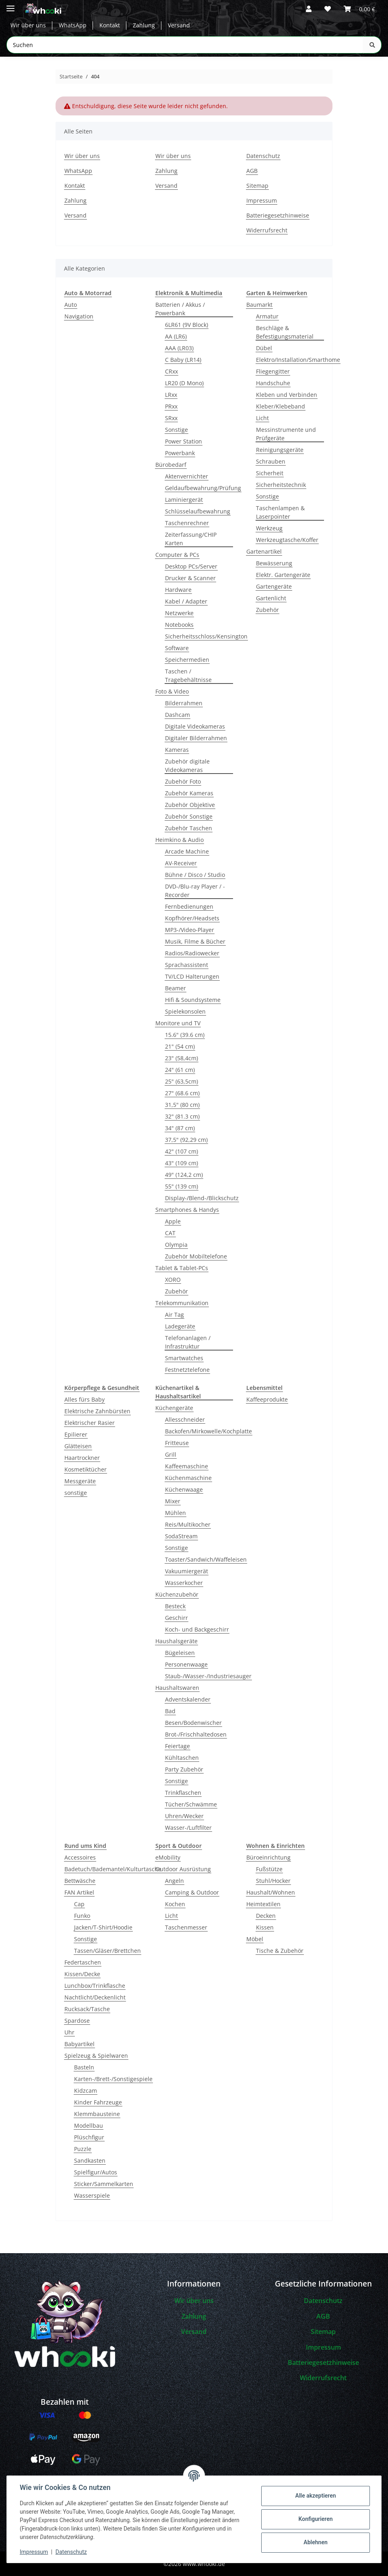 This screenshot has width=388, height=2576. I want to click on Zubehör Taschen, so click(188, 828).